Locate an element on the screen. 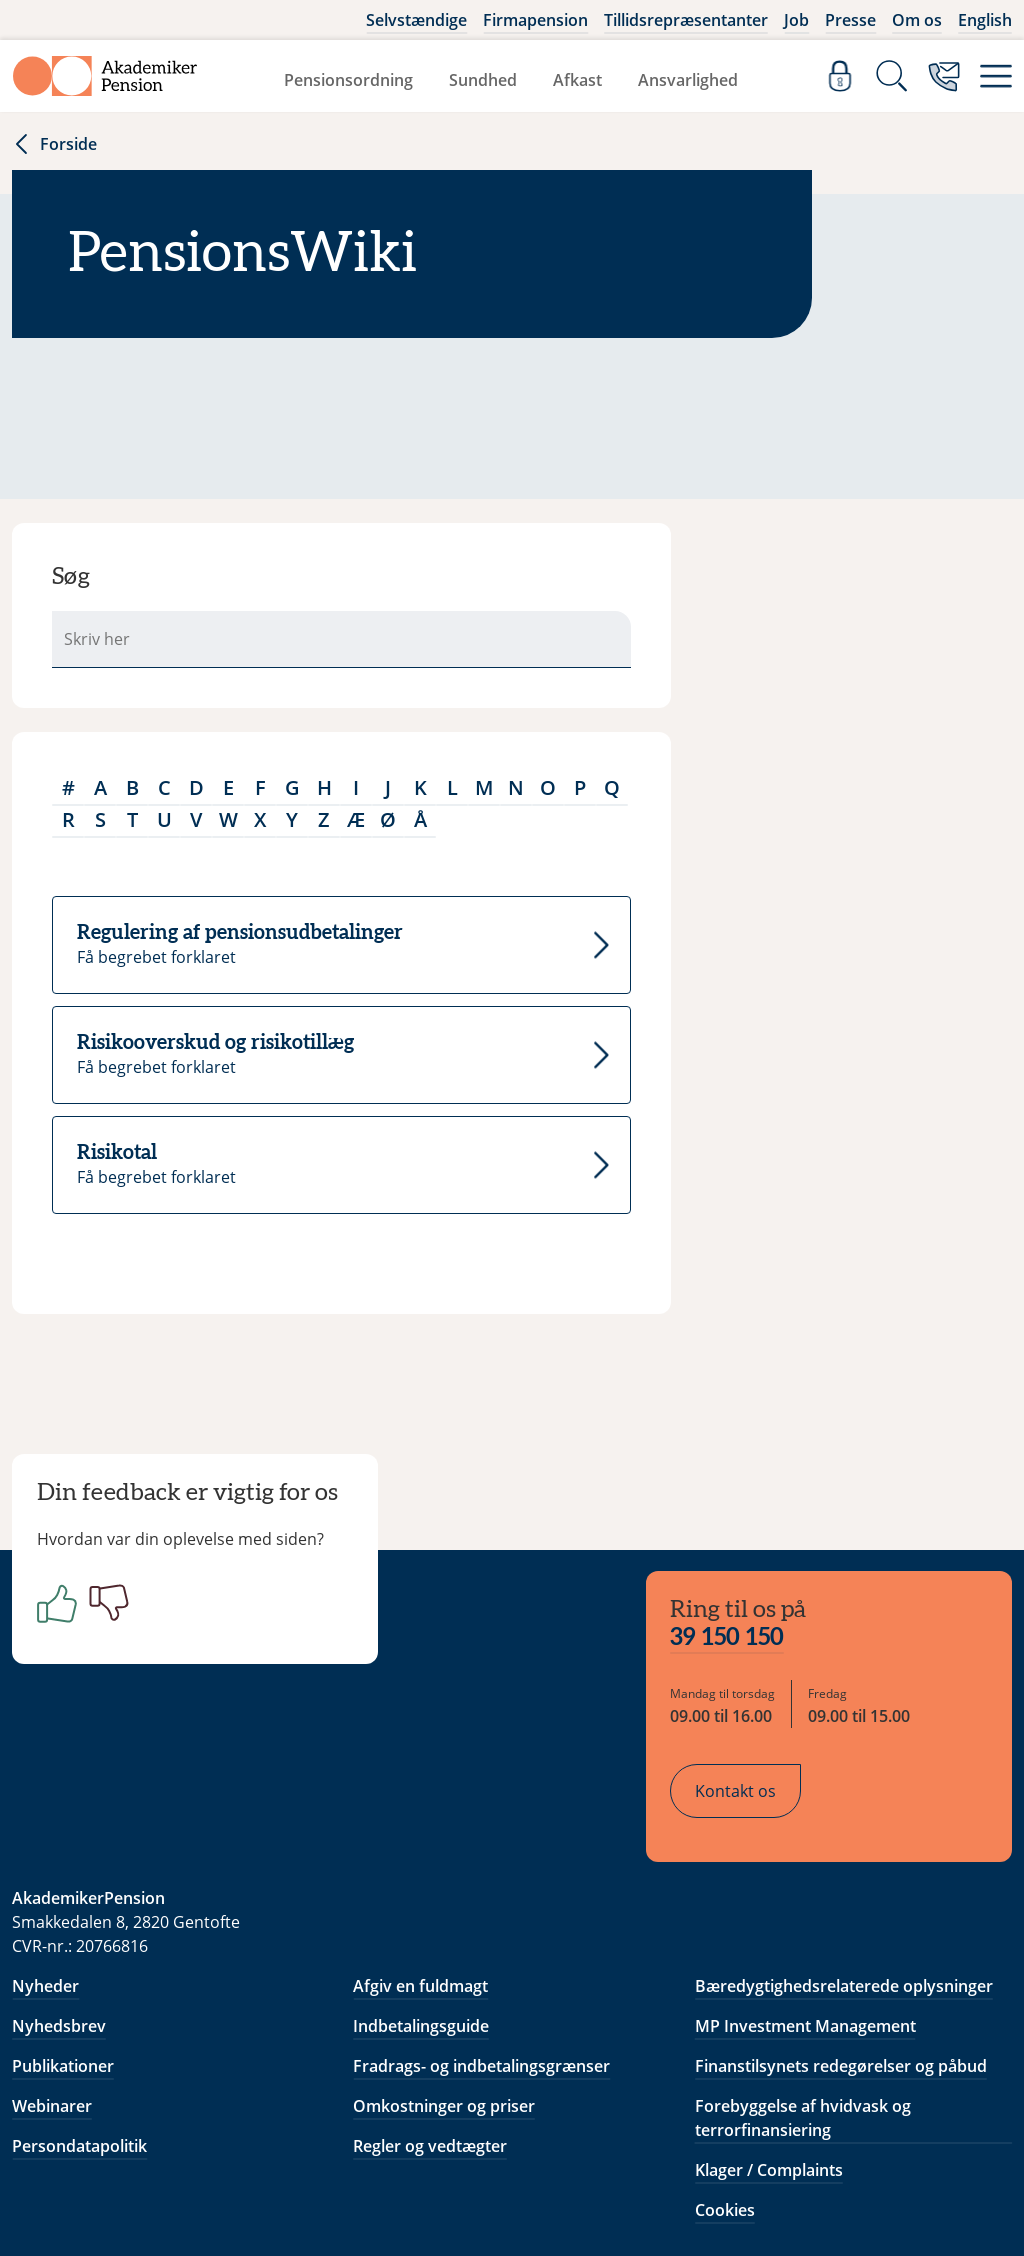 The width and height of the screenshot is (1024, 2256). Publikationer is located at coordinates (63, 1940).